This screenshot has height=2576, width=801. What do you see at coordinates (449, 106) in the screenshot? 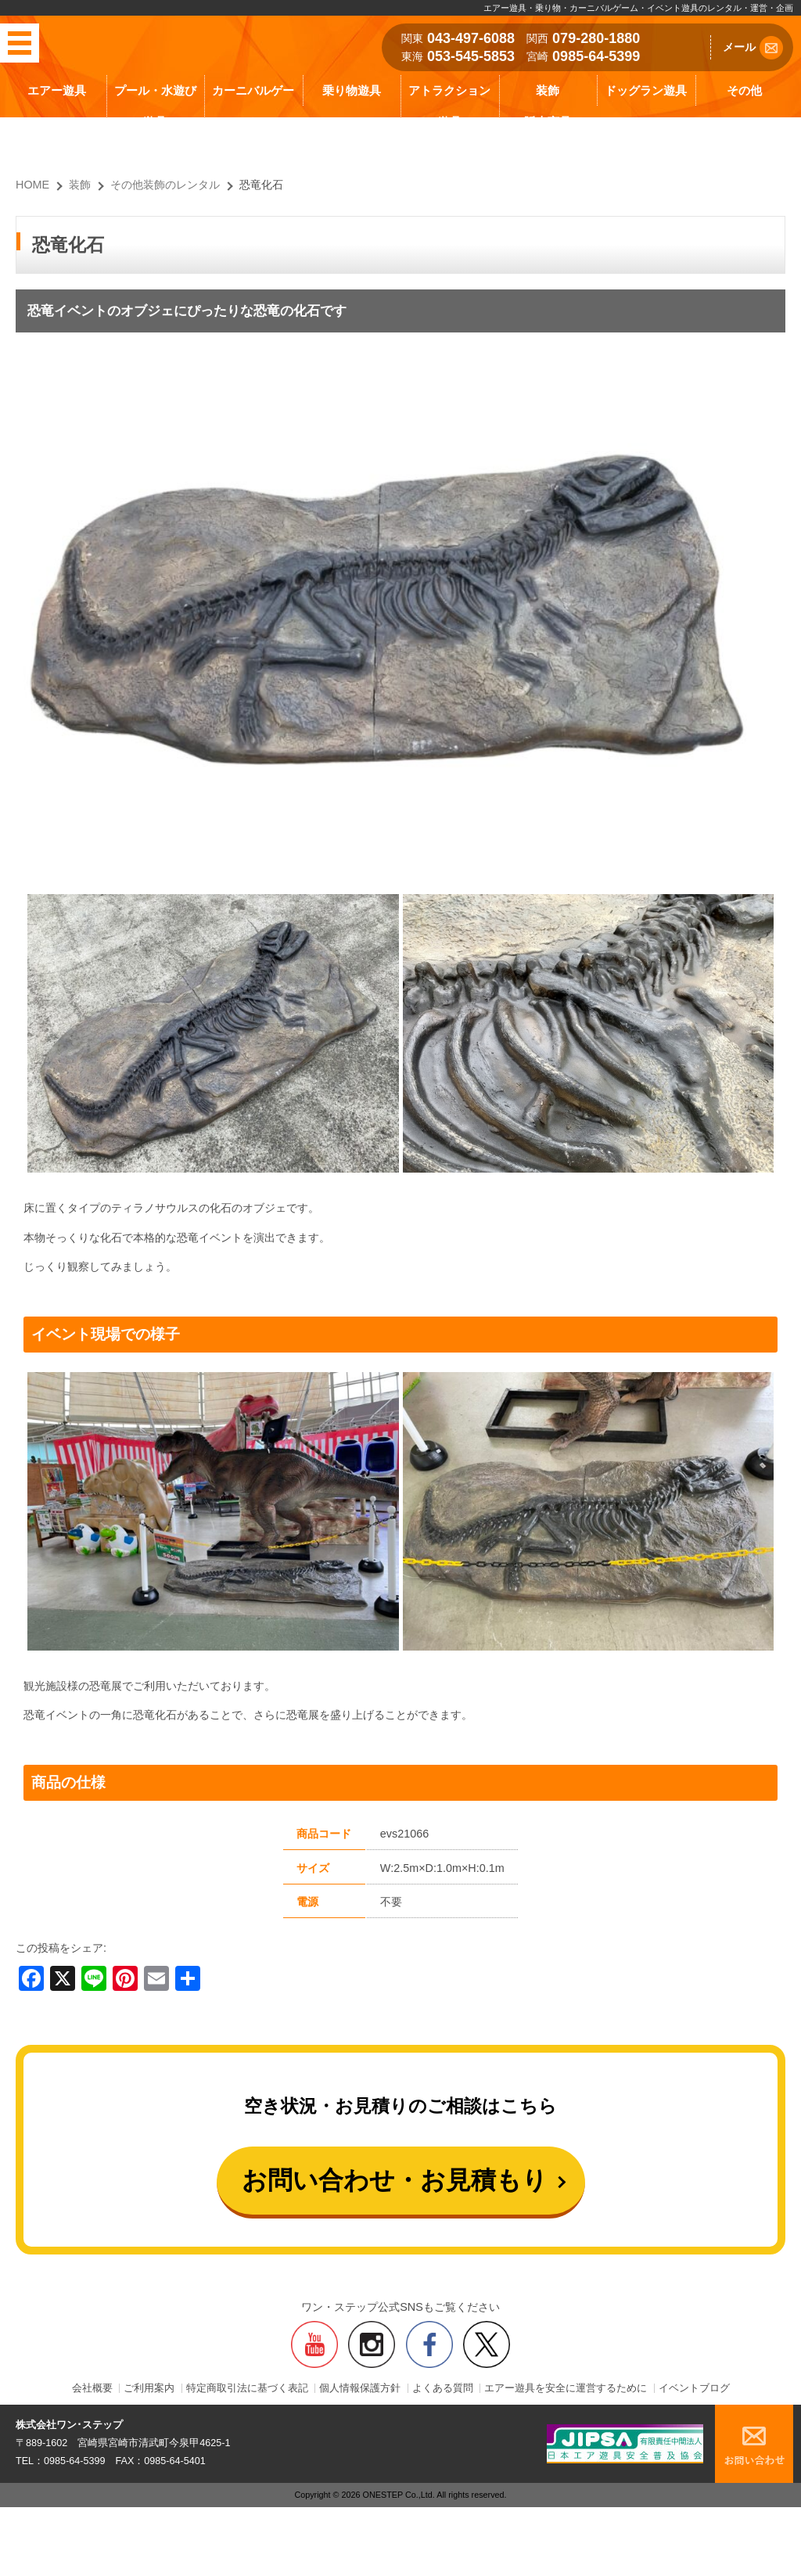
I see `アトラクション遊具` at bounding box center [449, 106].